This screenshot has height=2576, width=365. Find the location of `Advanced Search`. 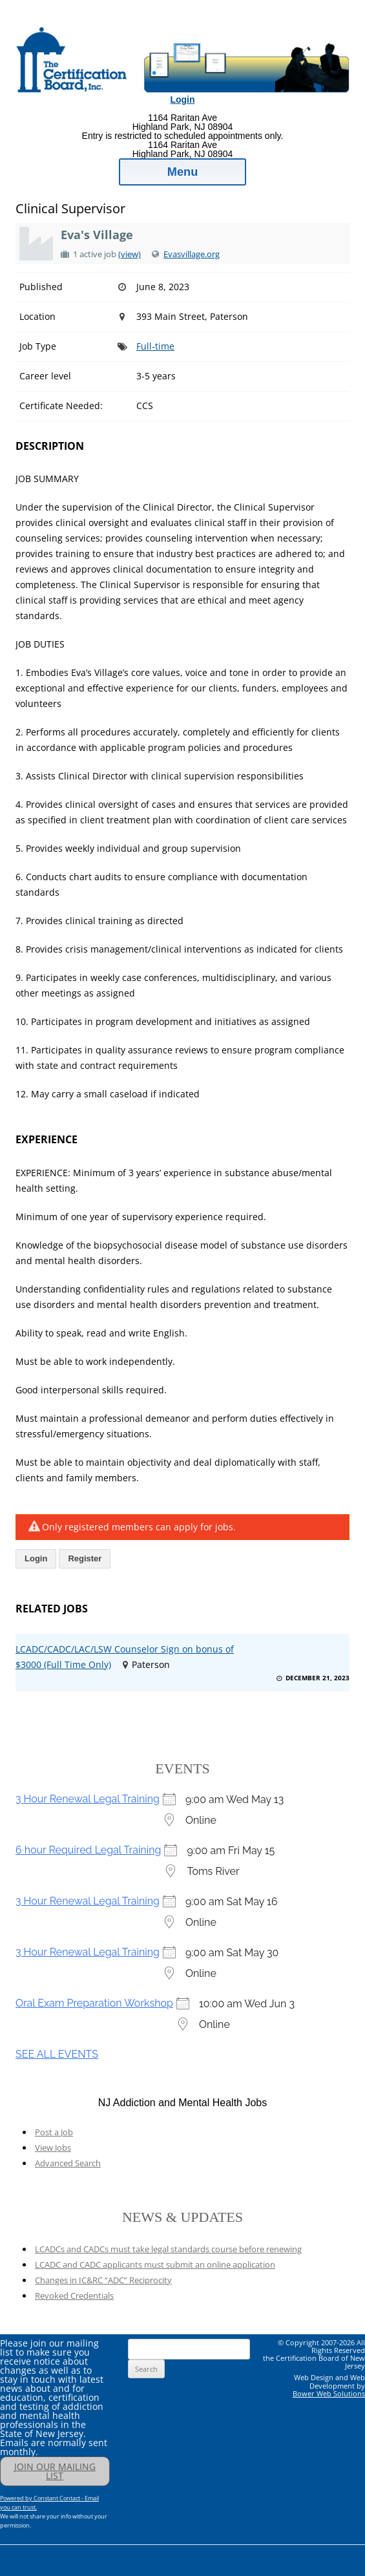

Advanced Search is located at coordinates (68, 2163).